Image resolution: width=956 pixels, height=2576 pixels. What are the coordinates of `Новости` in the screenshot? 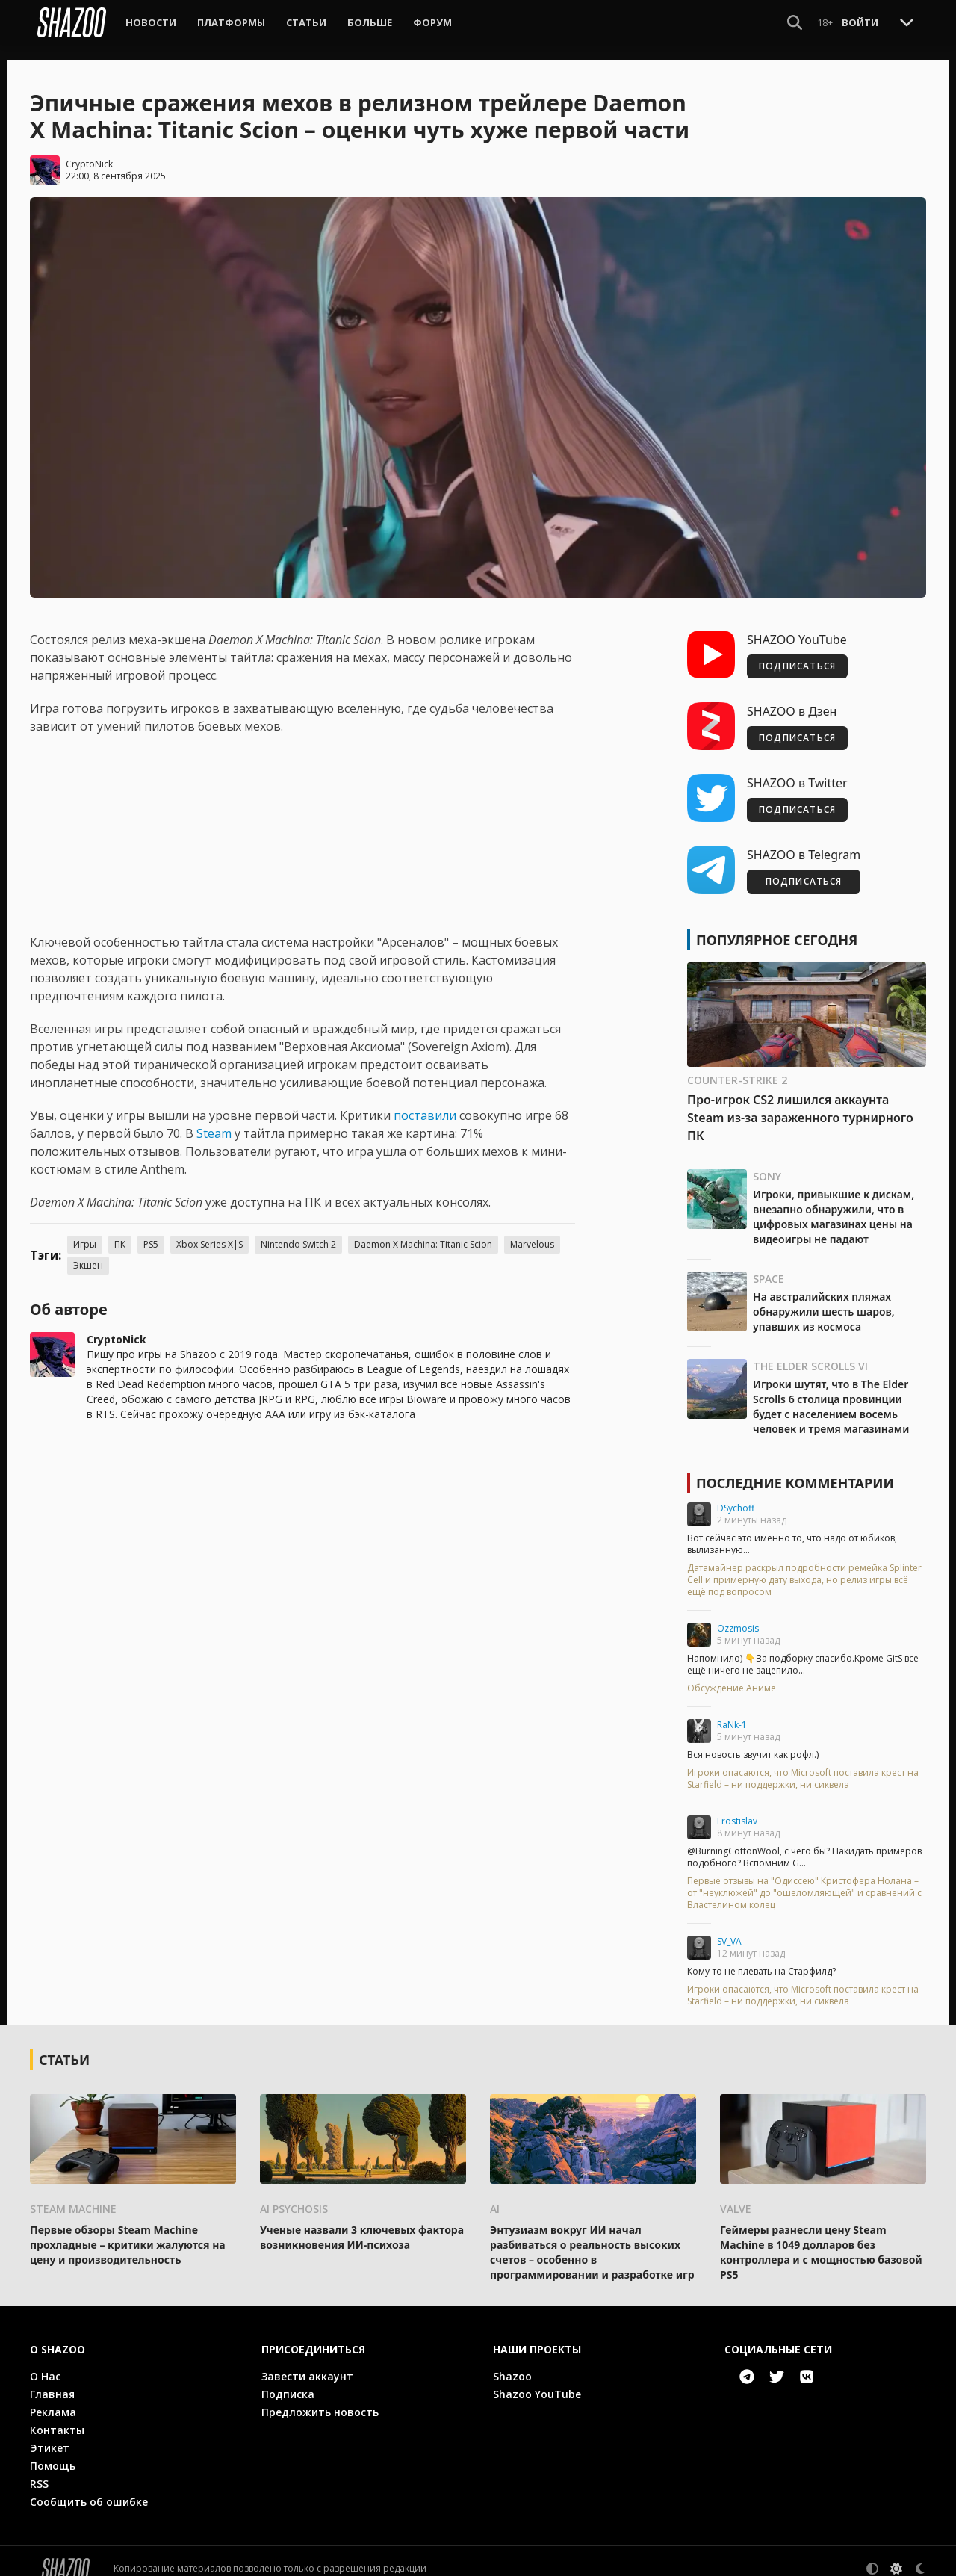 It's located at (150, 22).